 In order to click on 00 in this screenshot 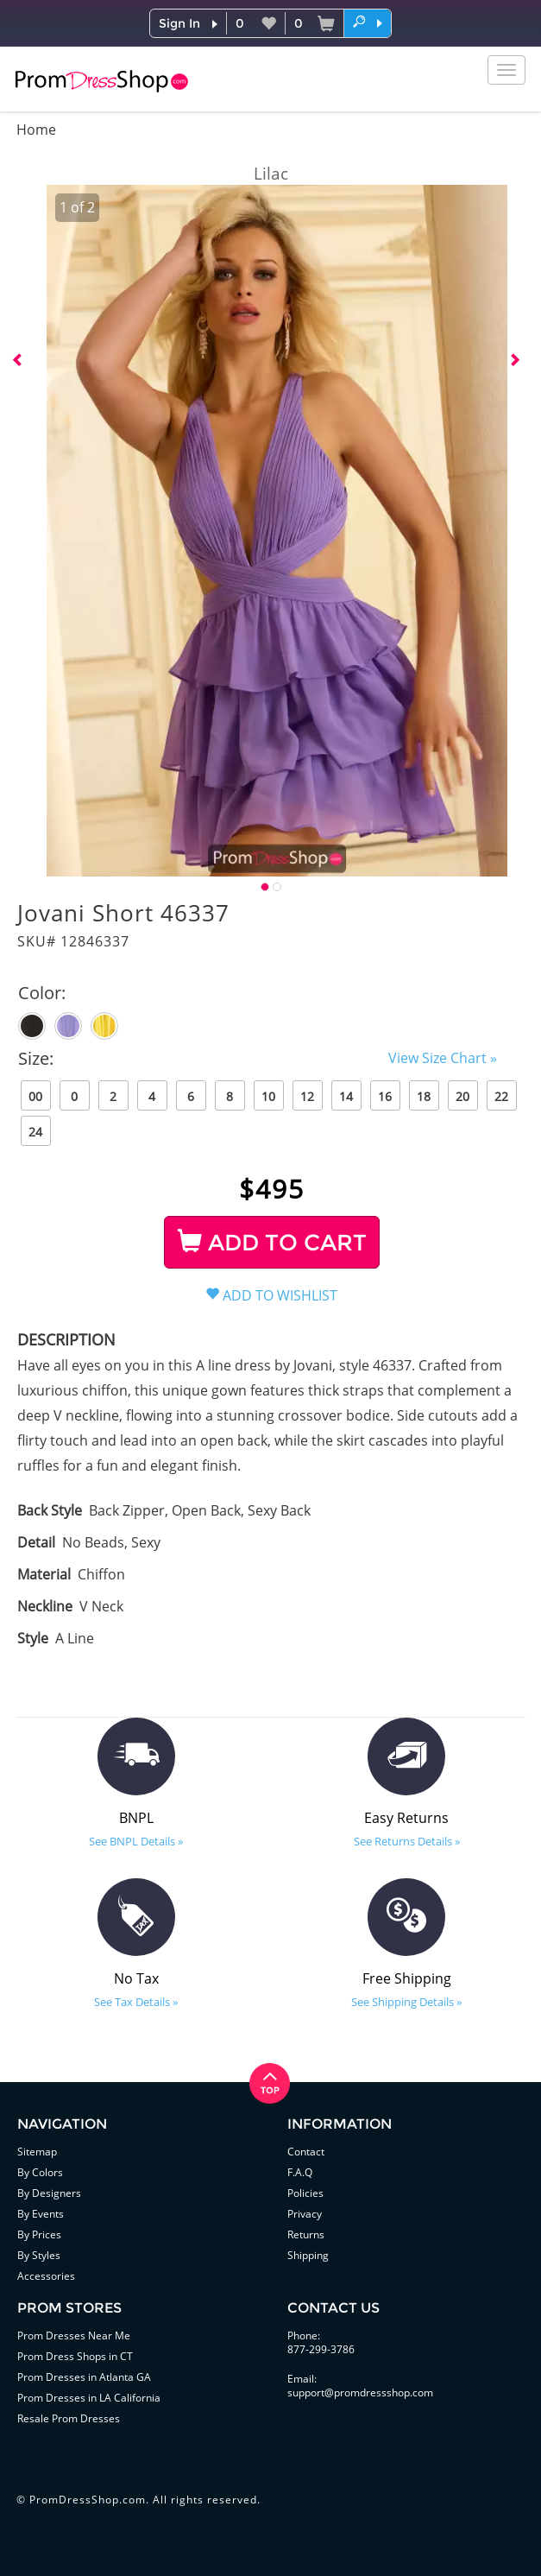, I will do `click(35, 1096)`.